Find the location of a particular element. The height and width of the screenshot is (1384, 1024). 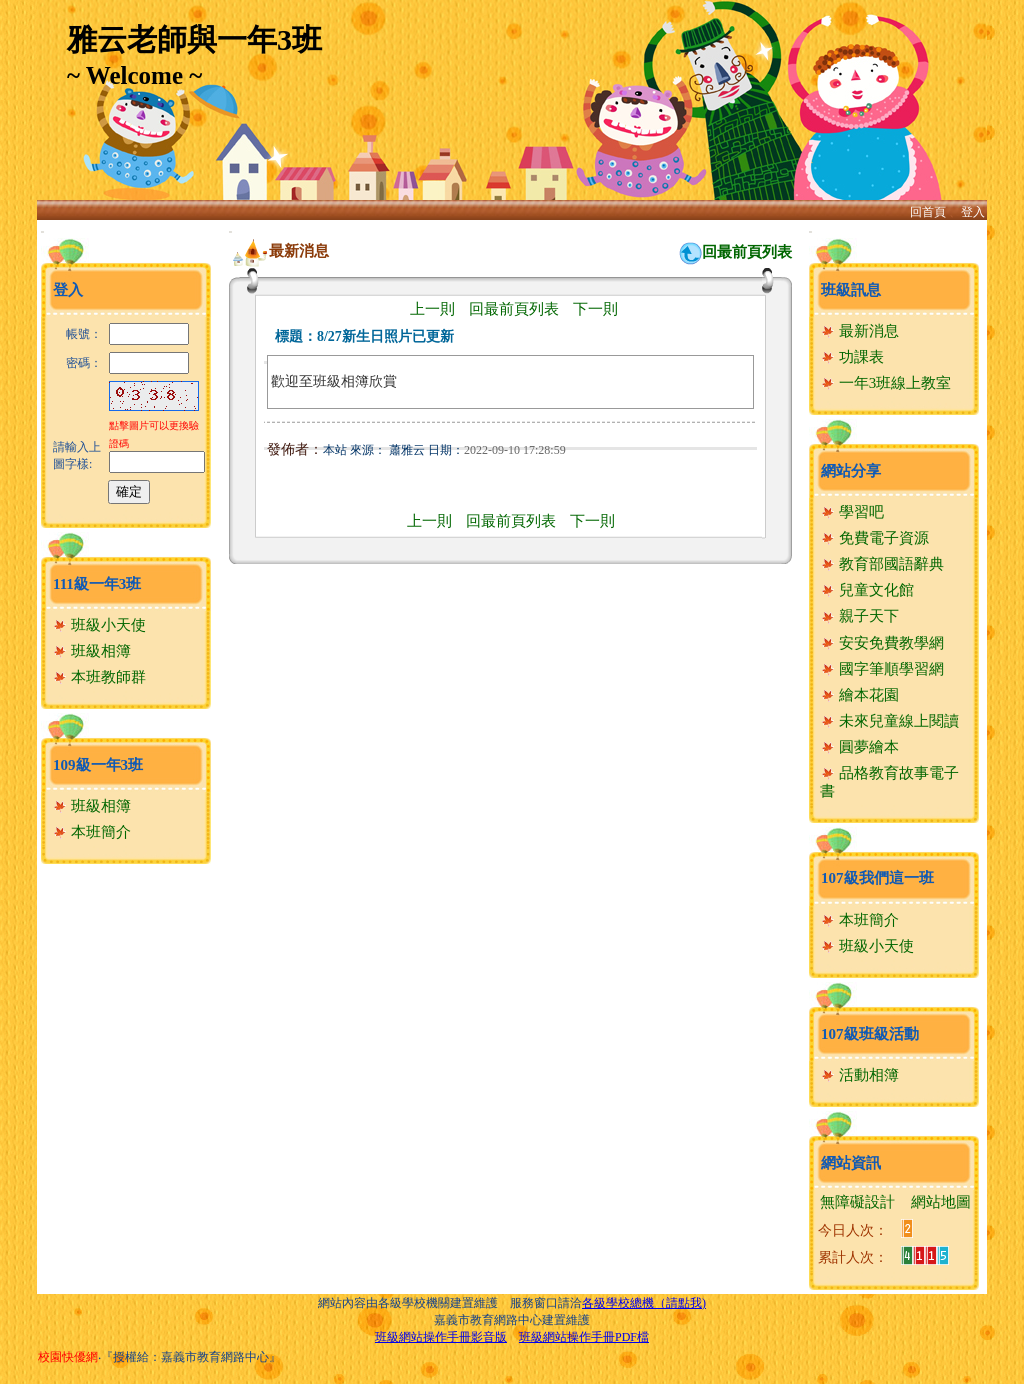

本班教師群 is located at coordinates (99, 677).